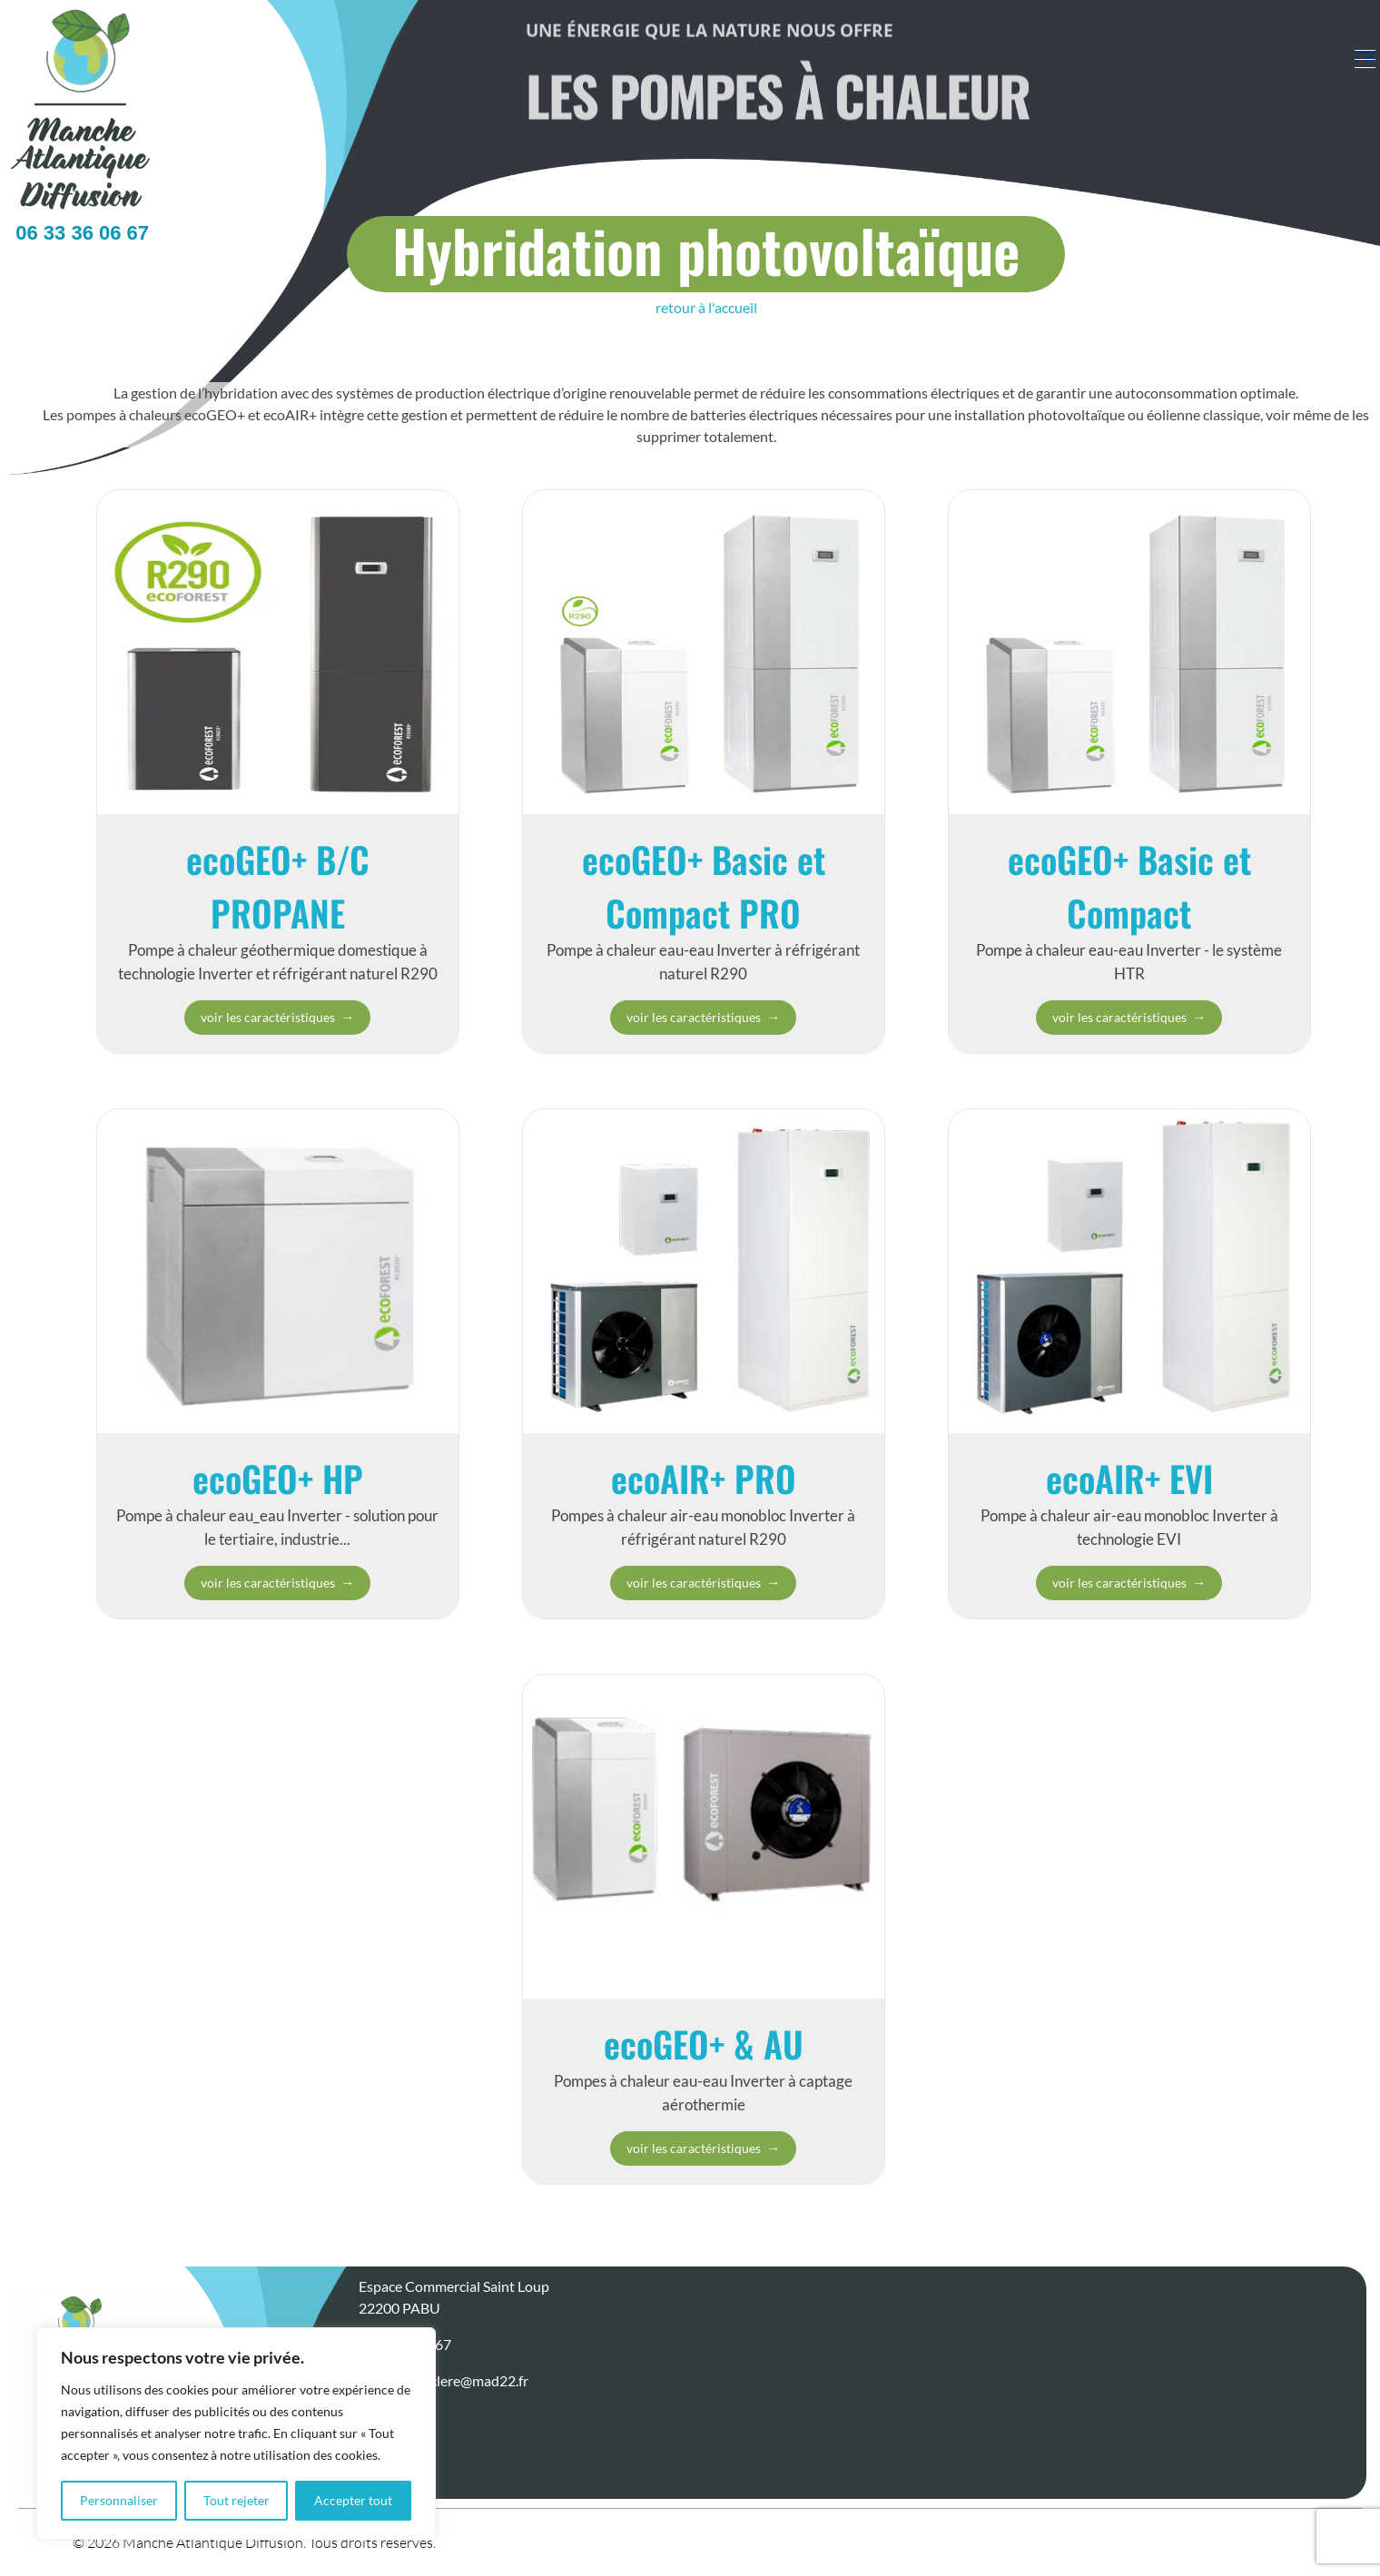  What do you see at coordinates (706, 307) in the screenshot?
I see `retour à l'accueil` at bounding box center [706, 307].